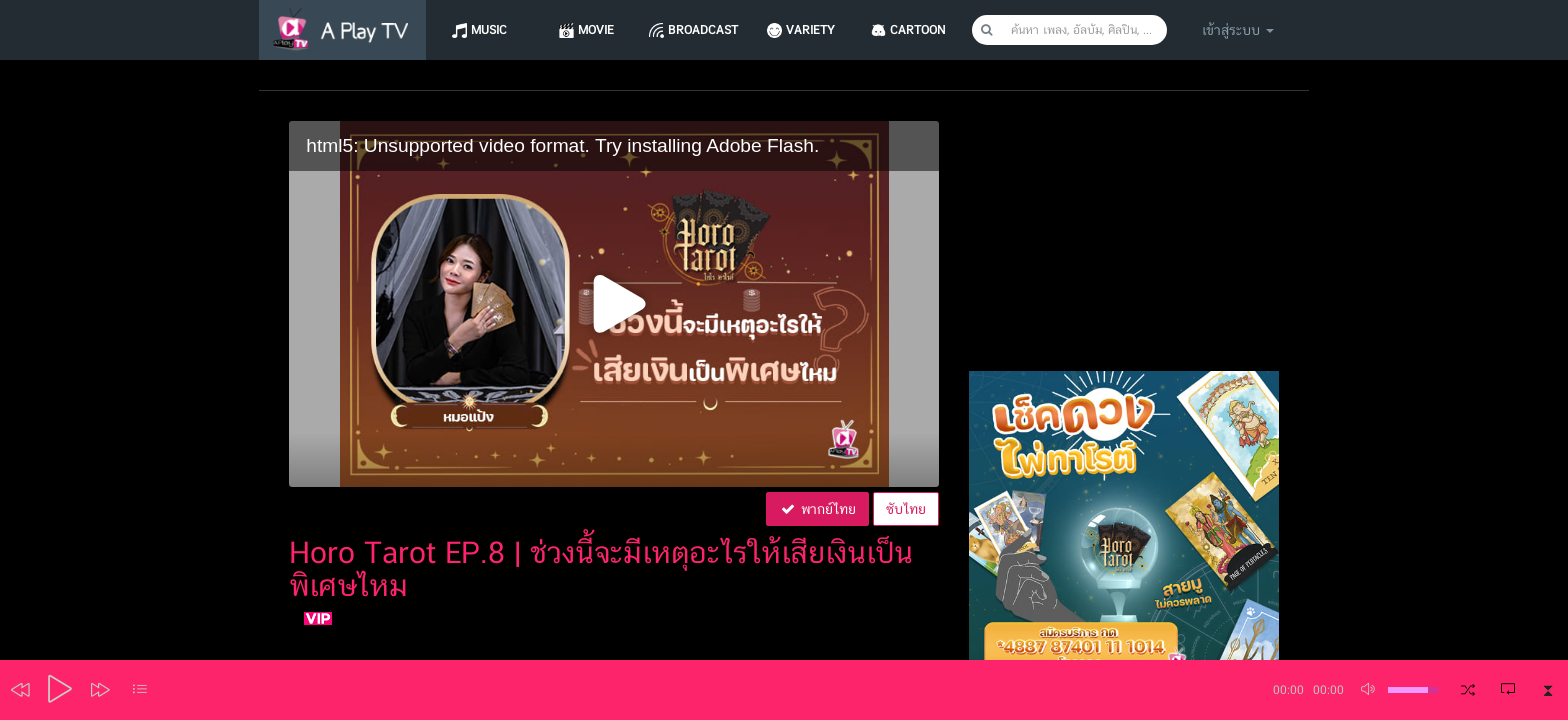 The height and width of the screenshot is (720, 1568). What do you see at coordinates (490, 30) in the screenshot?
I see `Music` at bounding box center [490, 30].